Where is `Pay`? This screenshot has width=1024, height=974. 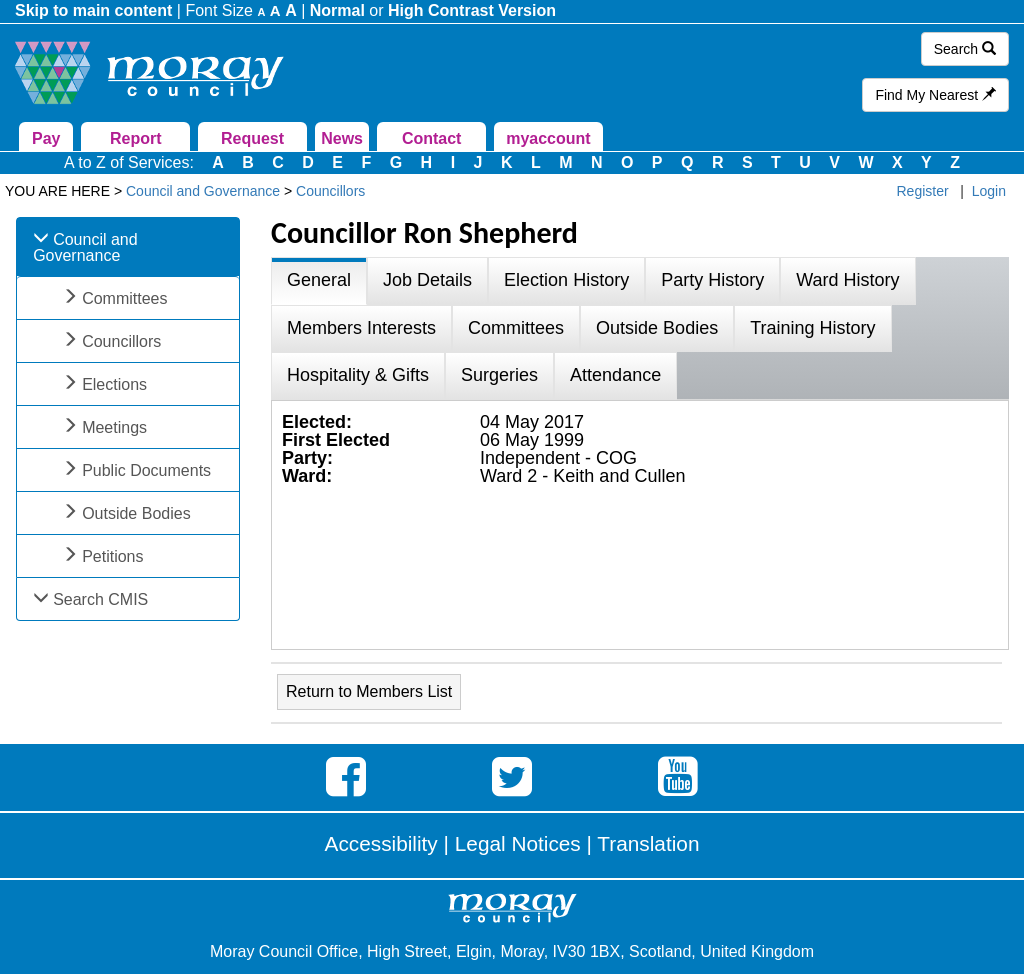
Pay is located at coordinates (46, 138).